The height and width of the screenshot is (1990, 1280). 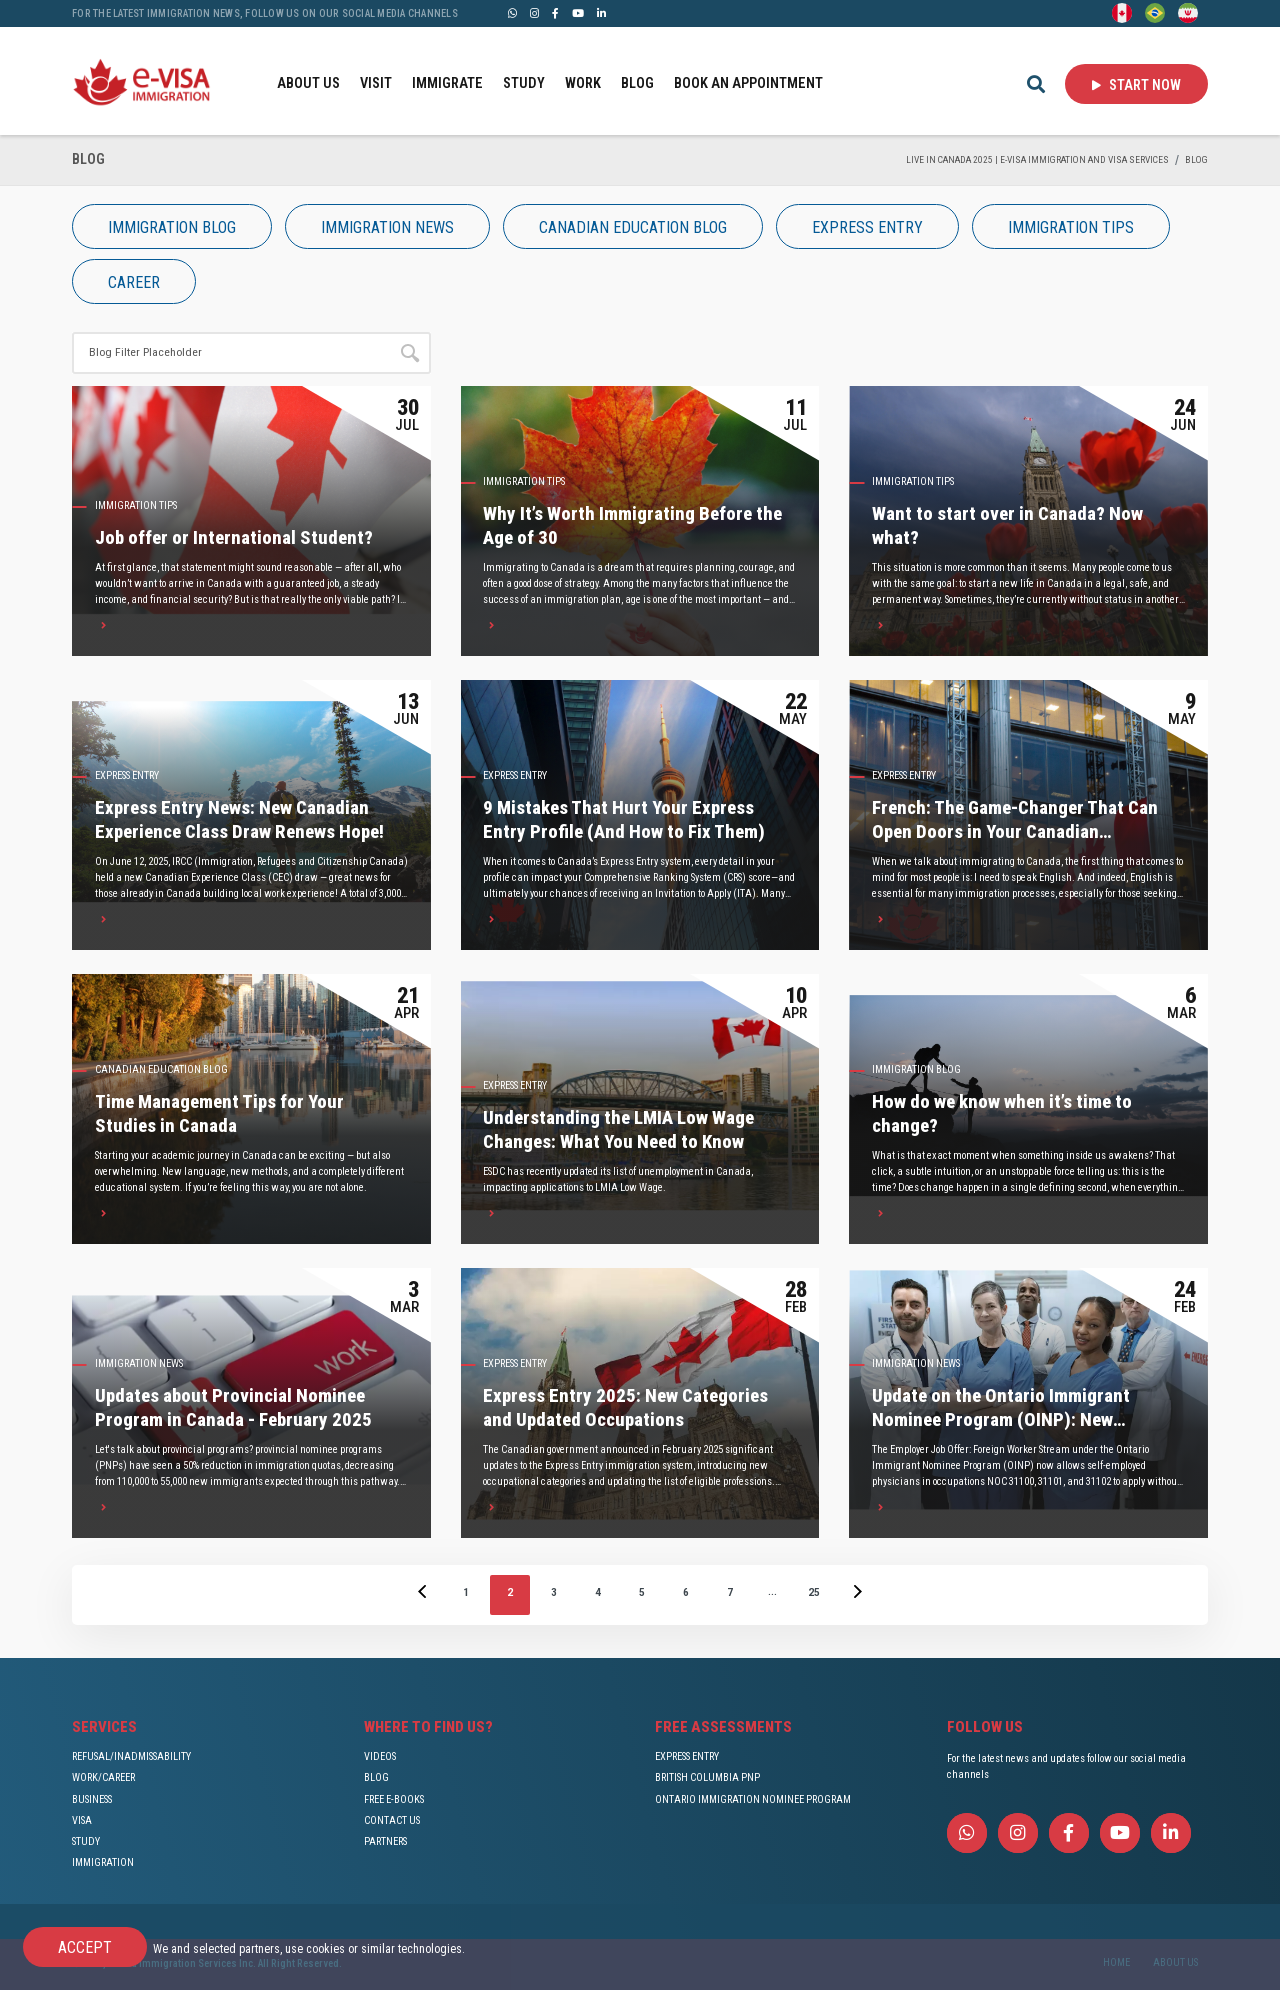 I want to click on Live in Canada 2025 | e-Visa Immigration and Visa services, so click(x=1037, y=159).